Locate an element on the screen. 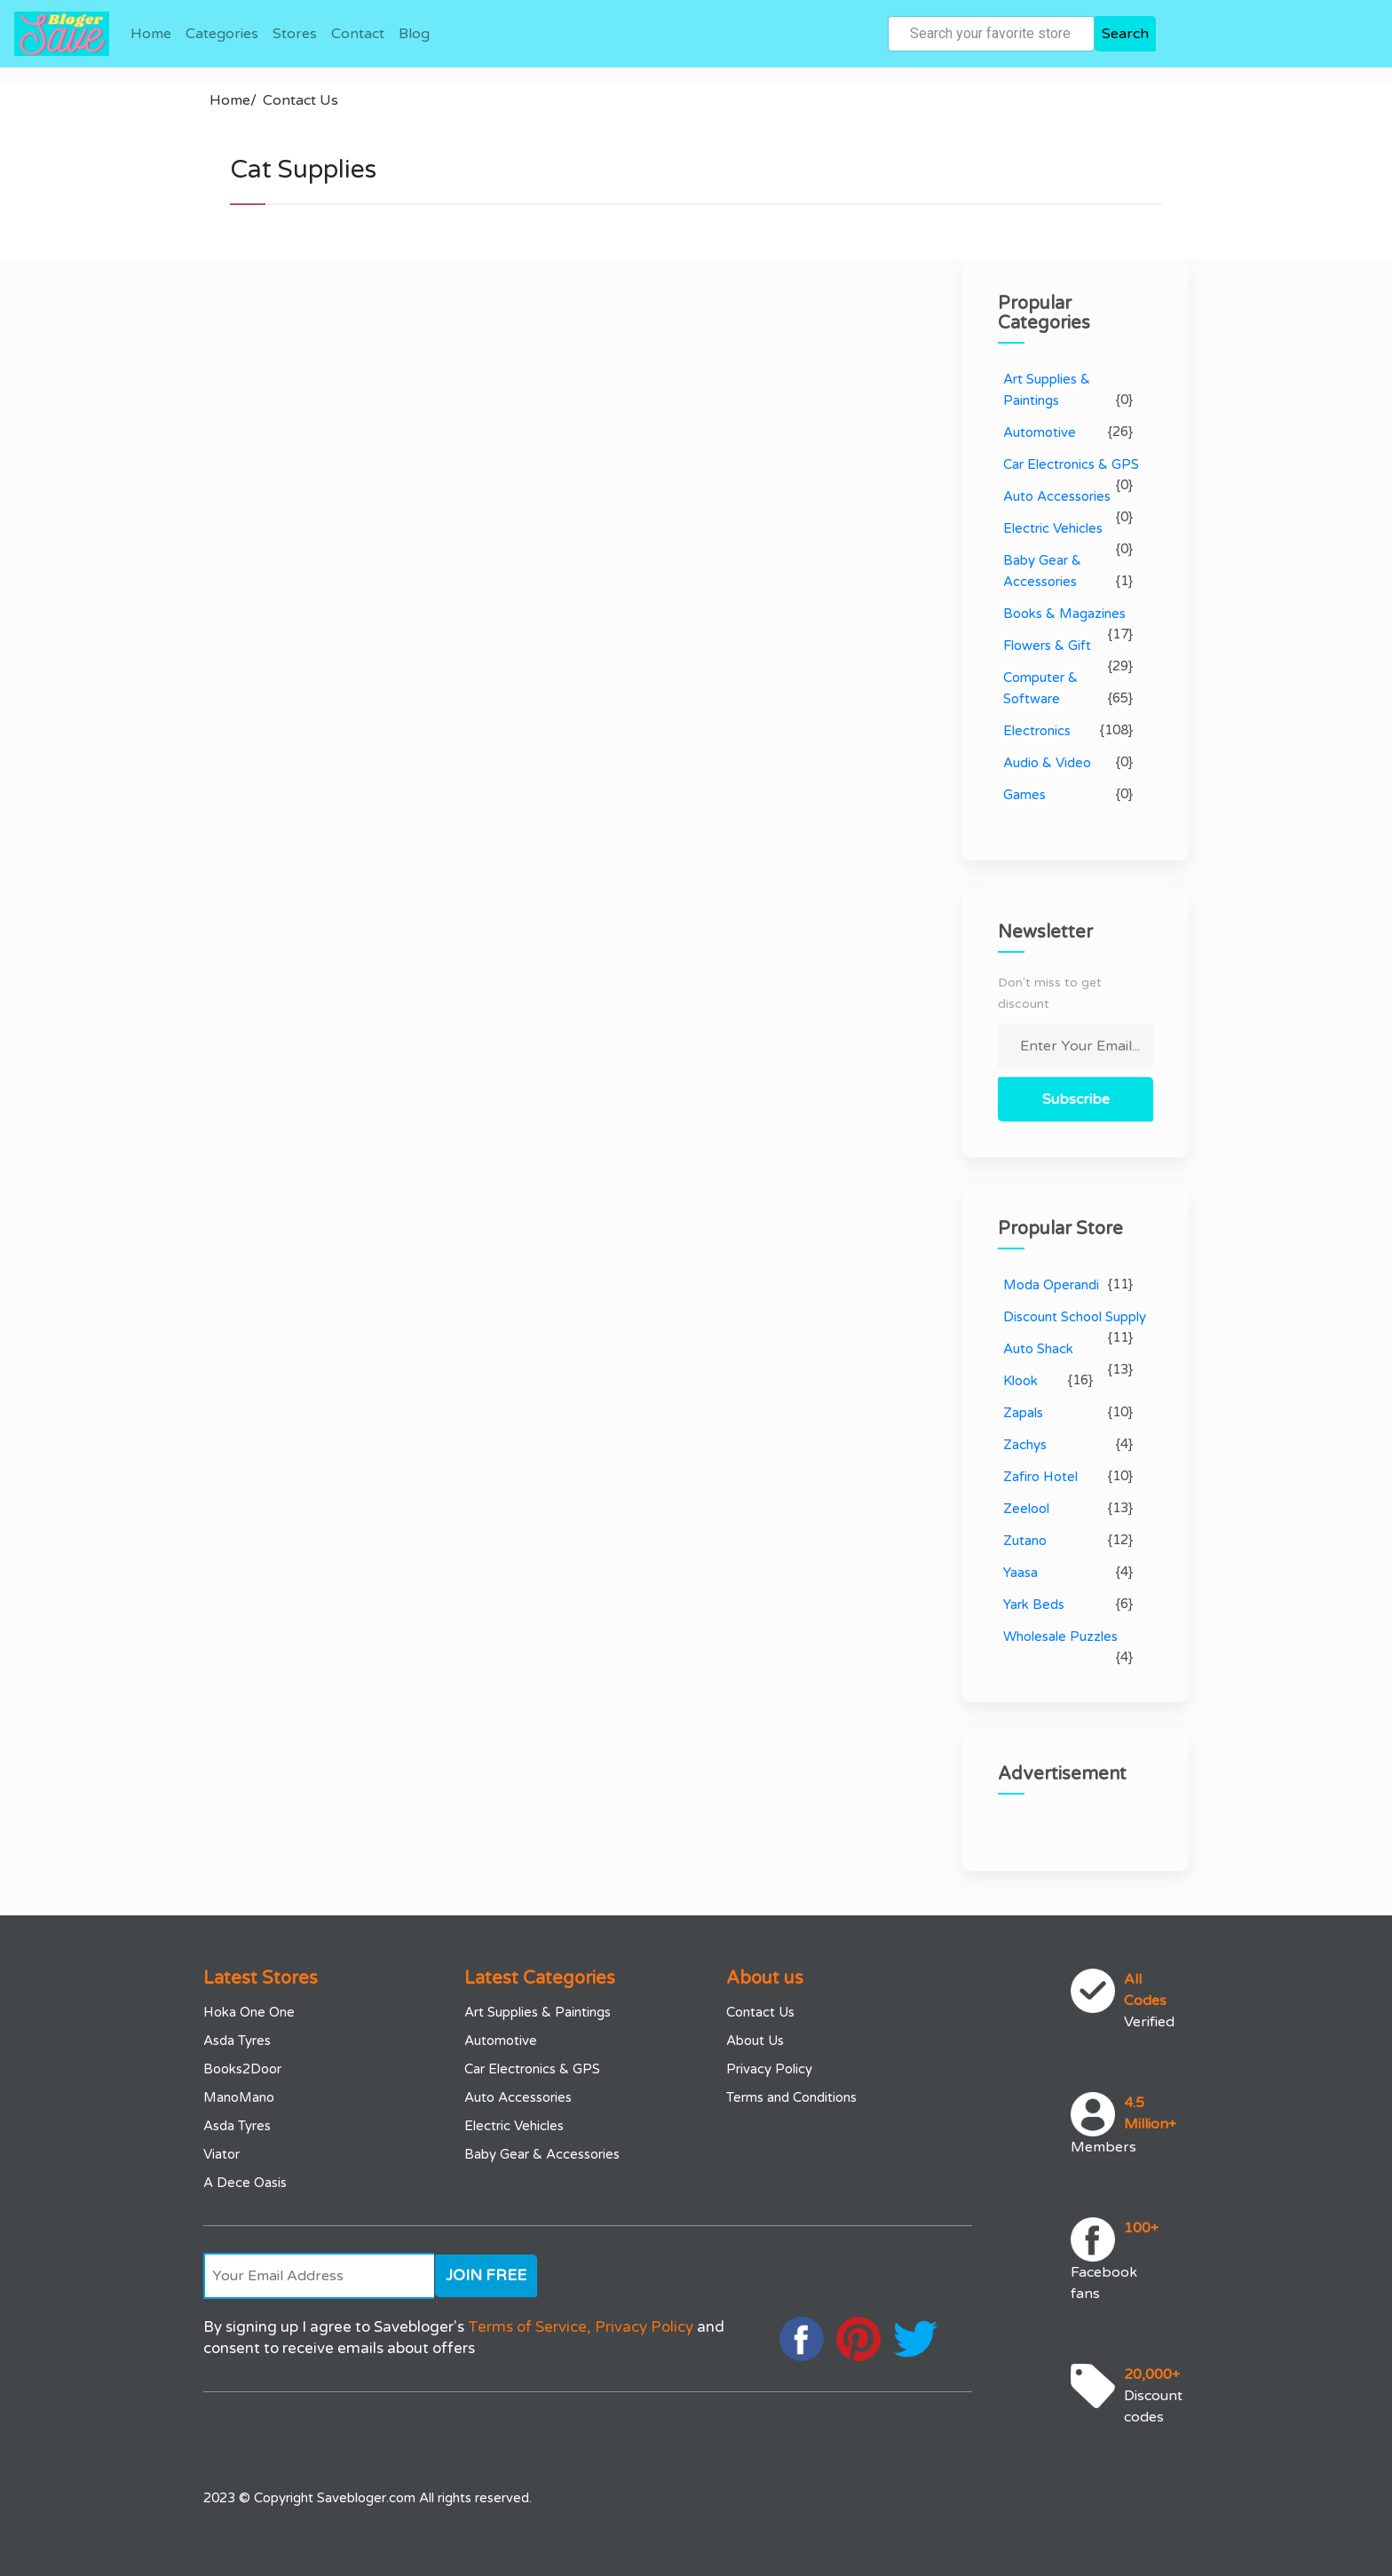  Games is located at coordinates (1024, 795).